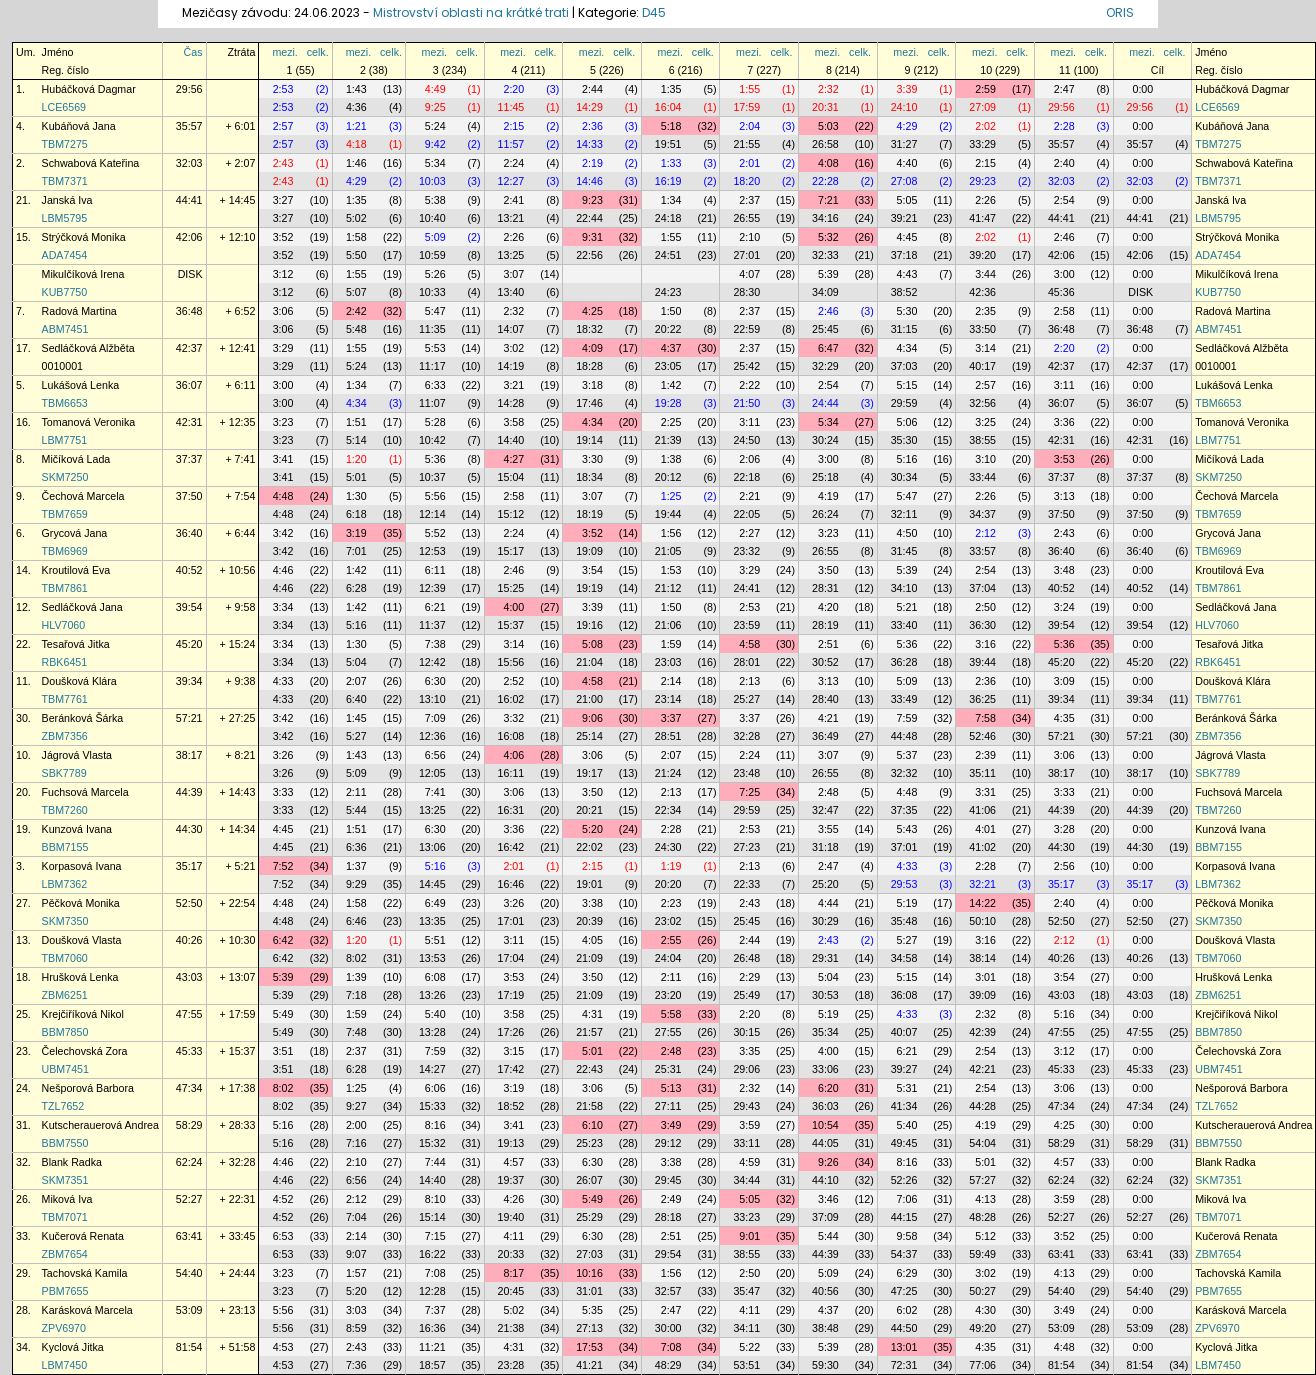 This screenshot has width=1316, height=1375. Describe the element at coordinates (1064, 385) in the screenshot. I see `3:11` at that location.